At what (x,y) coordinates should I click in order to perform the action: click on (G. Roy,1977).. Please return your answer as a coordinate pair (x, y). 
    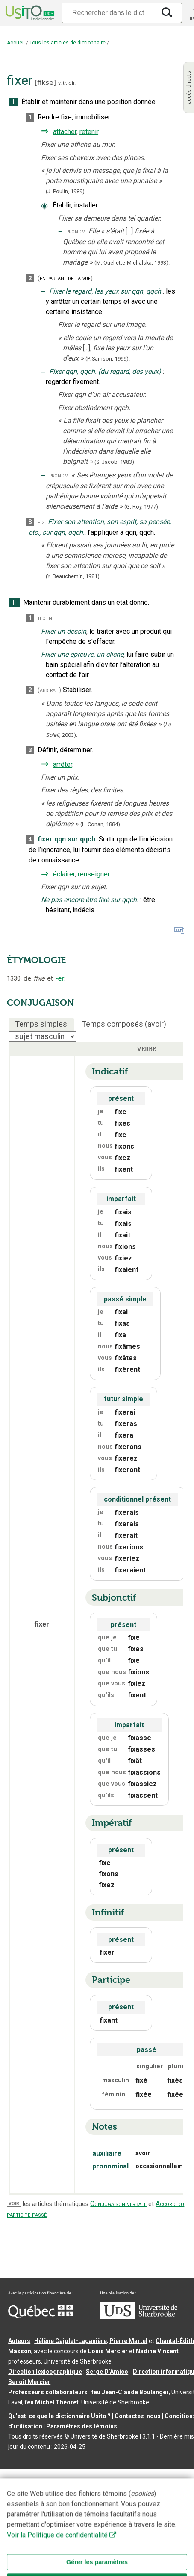
    Looking at the image, I should click on (141, 507).